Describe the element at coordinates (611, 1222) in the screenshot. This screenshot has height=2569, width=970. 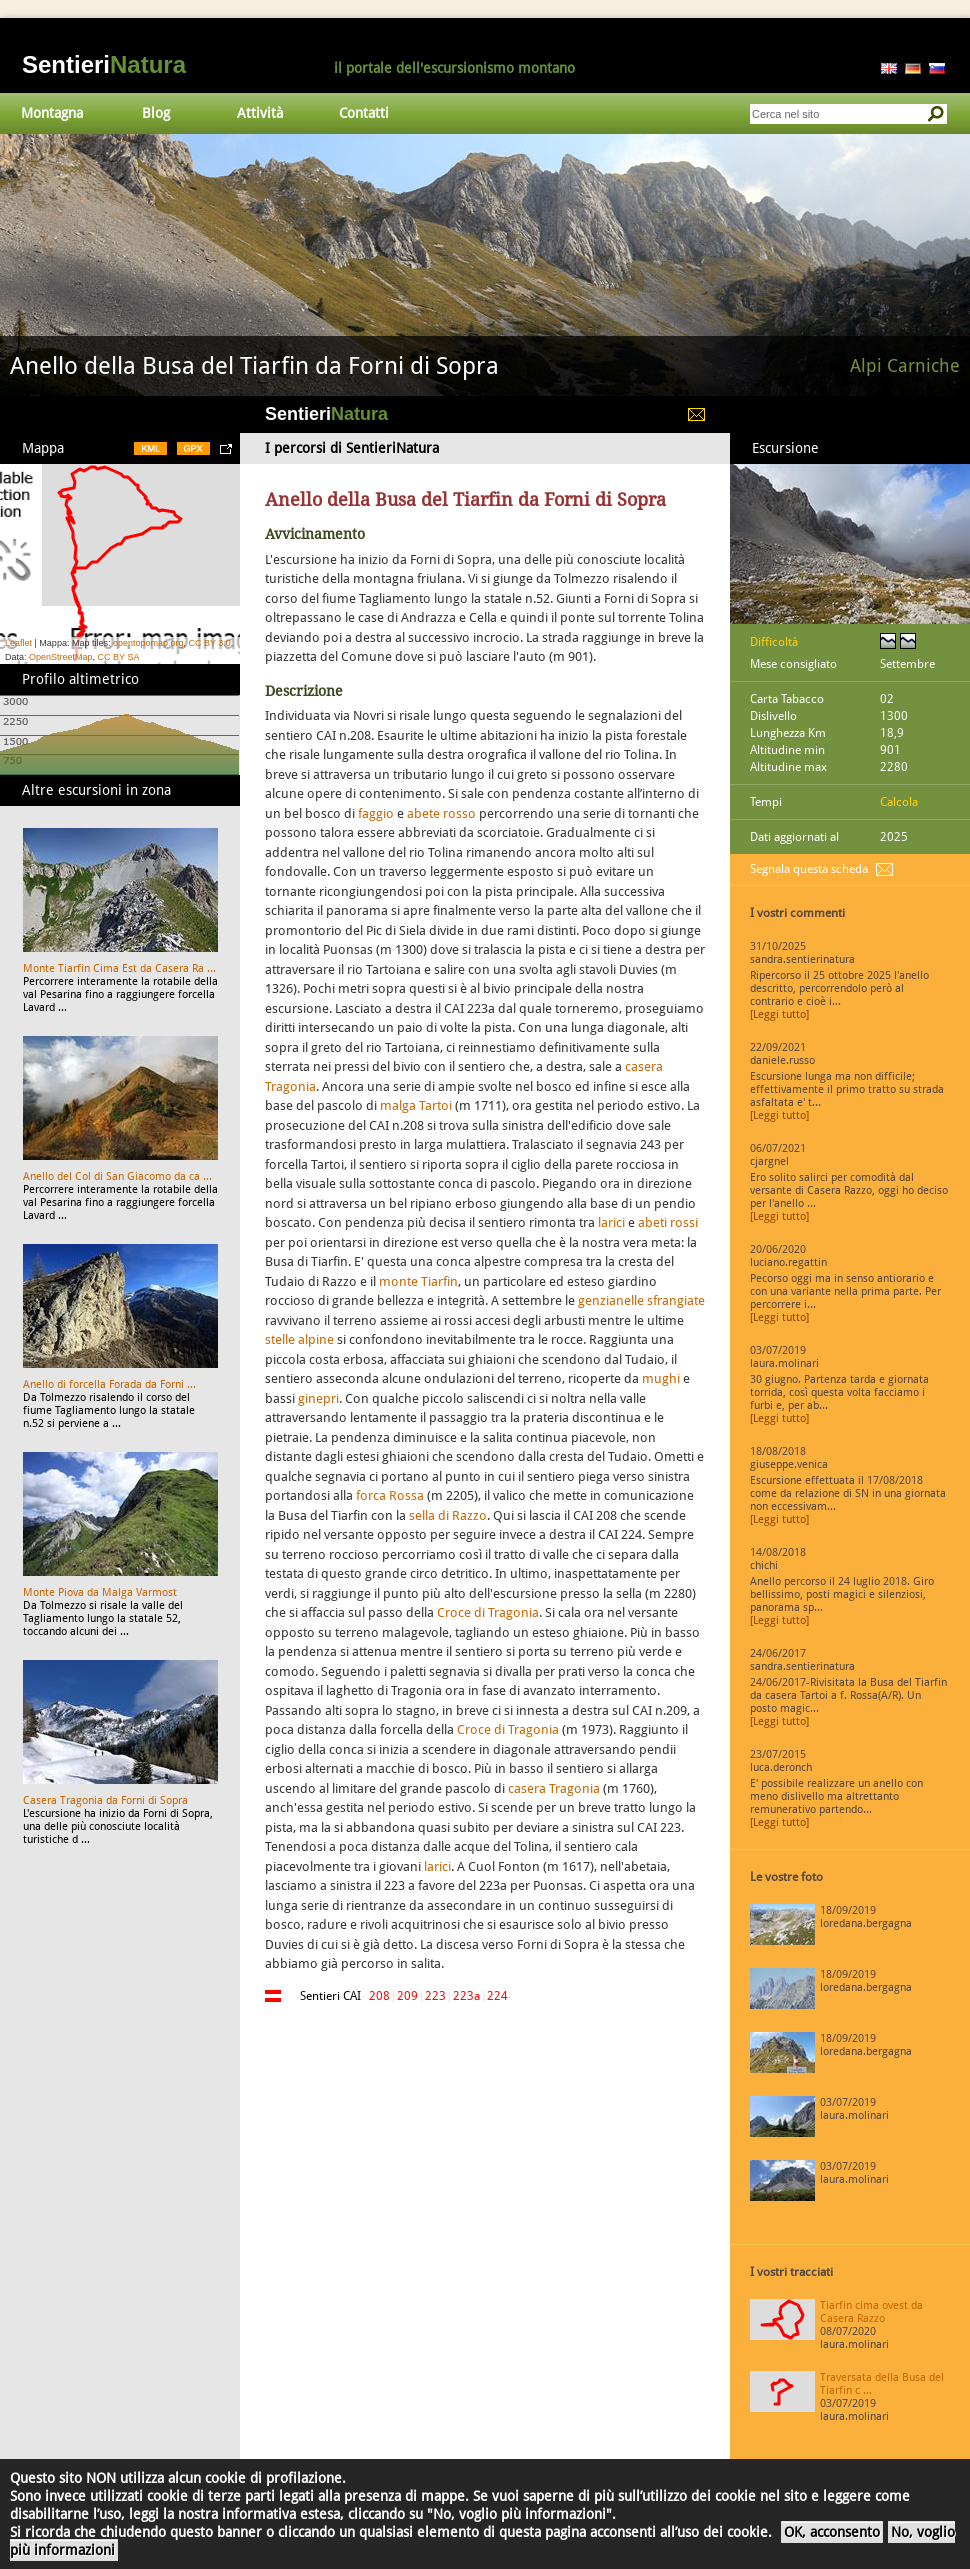
I see `larici` at that location.